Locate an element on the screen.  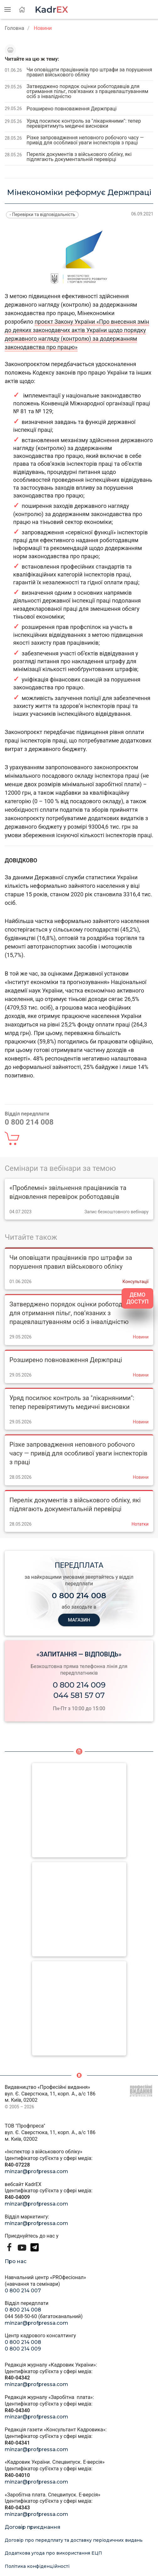
0 800 214 008 is located at coordinates (23, 2310).